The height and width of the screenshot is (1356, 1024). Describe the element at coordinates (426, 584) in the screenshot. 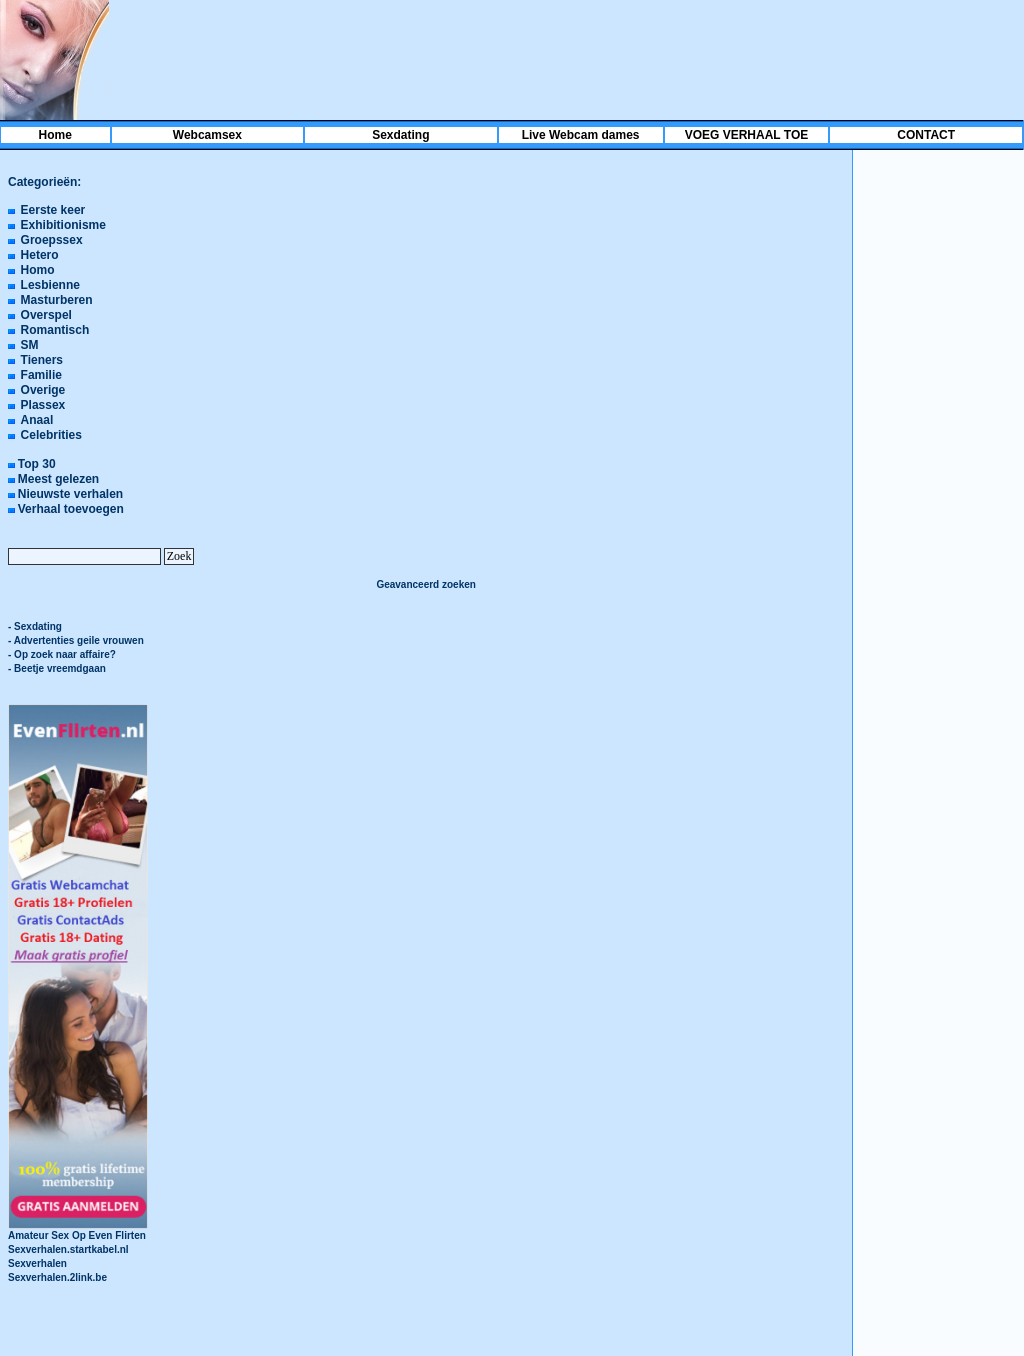

I see `Geavanceerd zoeken` at that location.